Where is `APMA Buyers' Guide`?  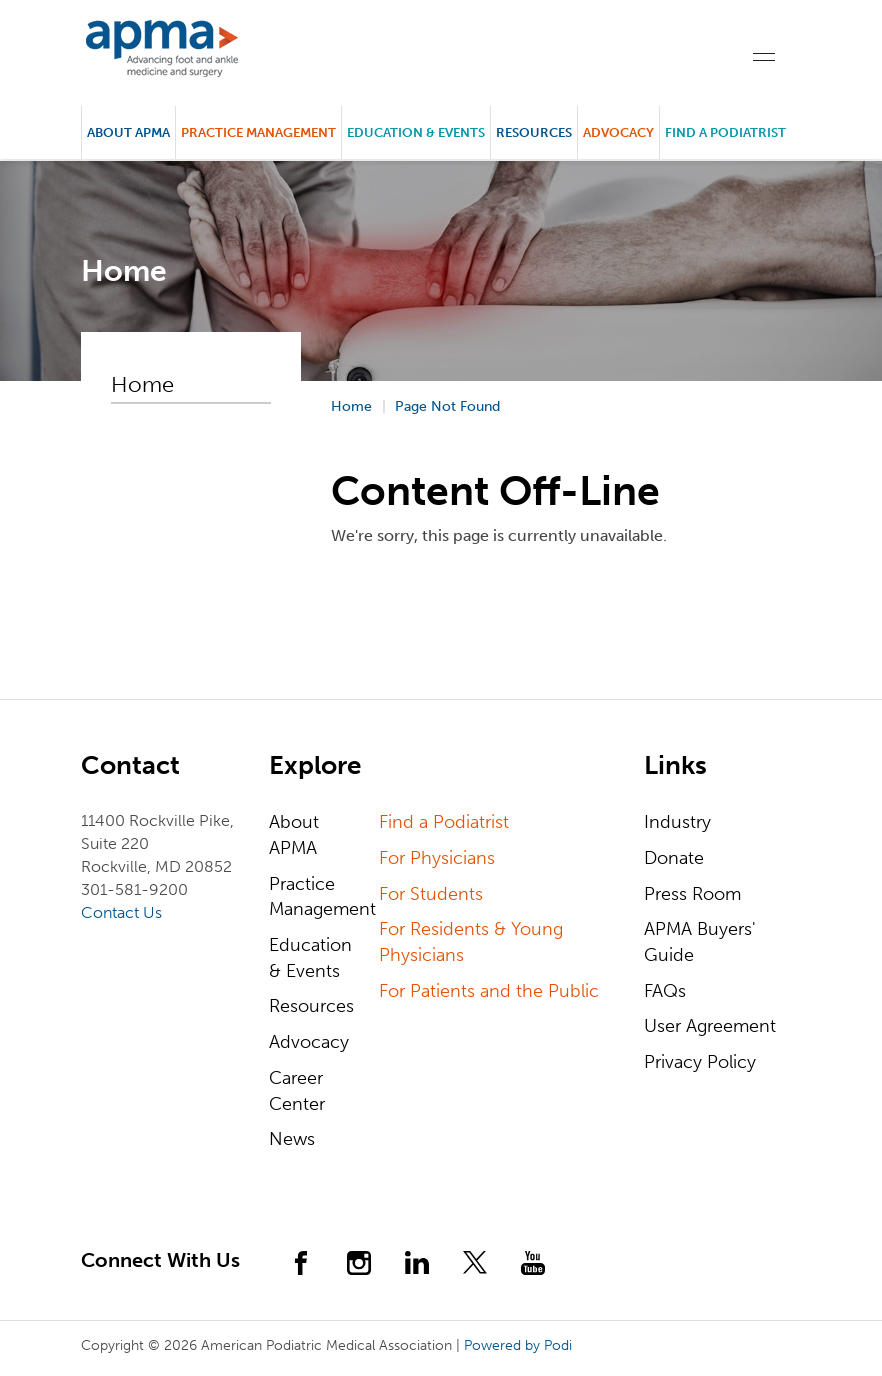
APMA Buyers' Guide is located at coordinates (700, 942).